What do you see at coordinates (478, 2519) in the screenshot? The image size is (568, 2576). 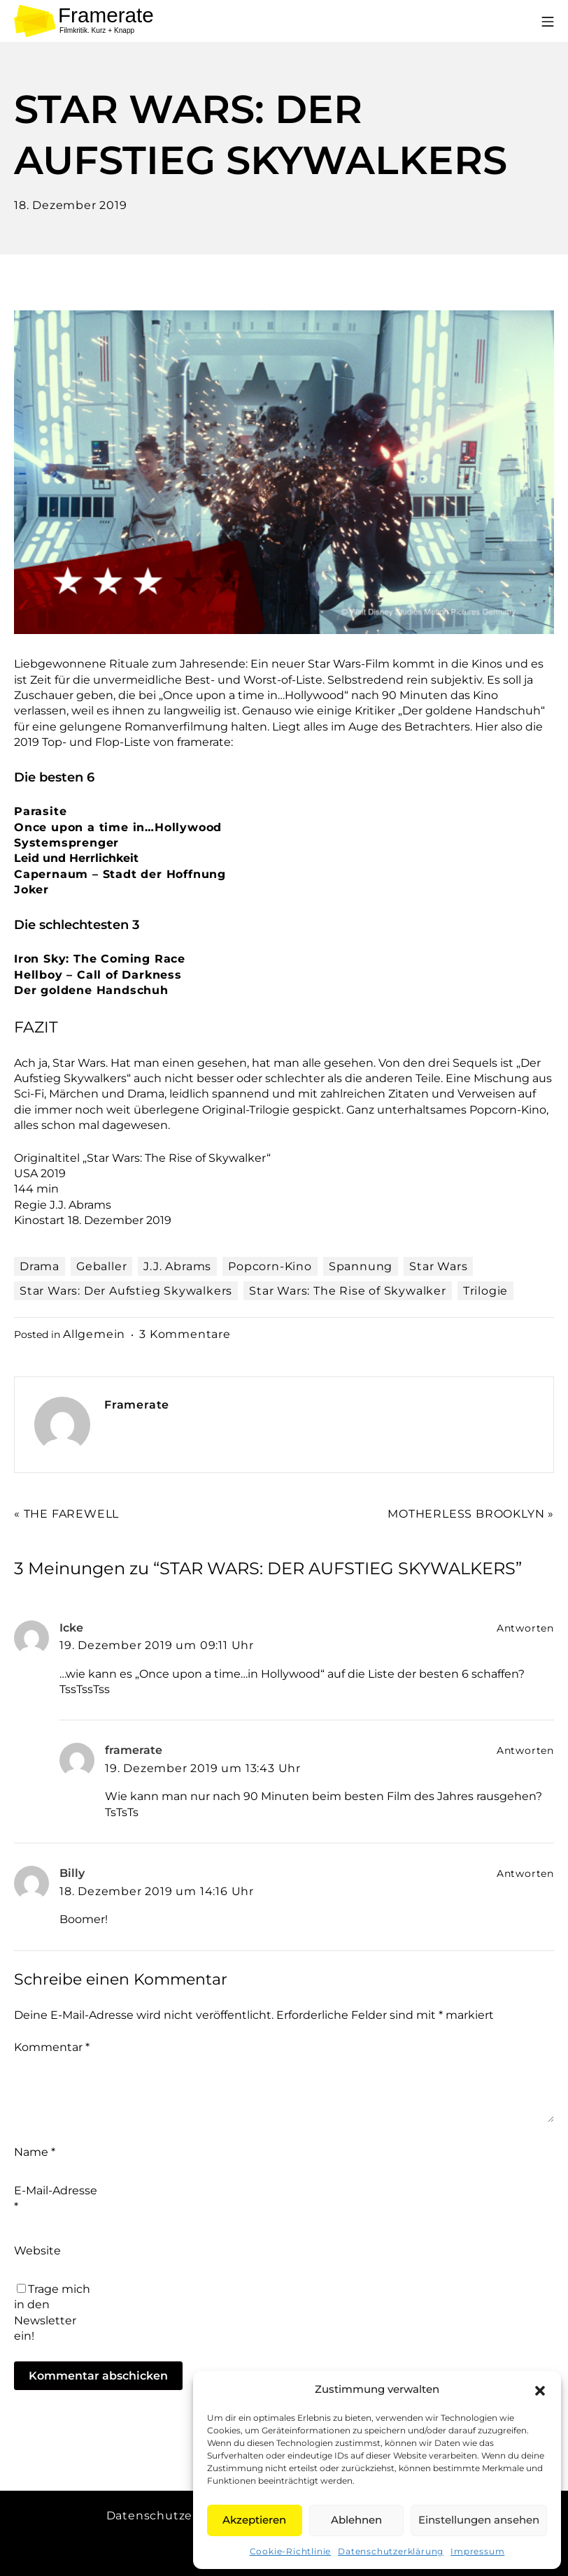 I see `Einstellungen ansehen` at bounding box center [478, 2519].